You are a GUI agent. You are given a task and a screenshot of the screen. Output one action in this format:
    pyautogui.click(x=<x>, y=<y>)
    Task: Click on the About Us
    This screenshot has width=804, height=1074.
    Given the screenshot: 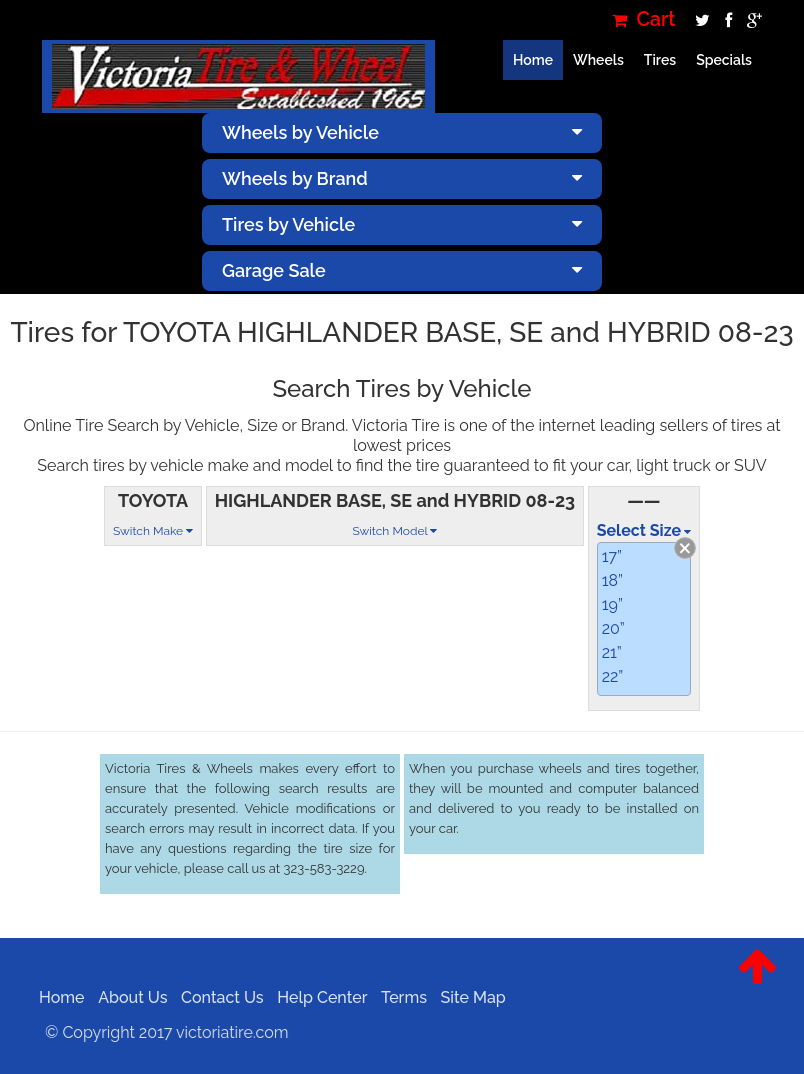 What is the action you would take?
    pyautogui.click(x=126, y=997)
    